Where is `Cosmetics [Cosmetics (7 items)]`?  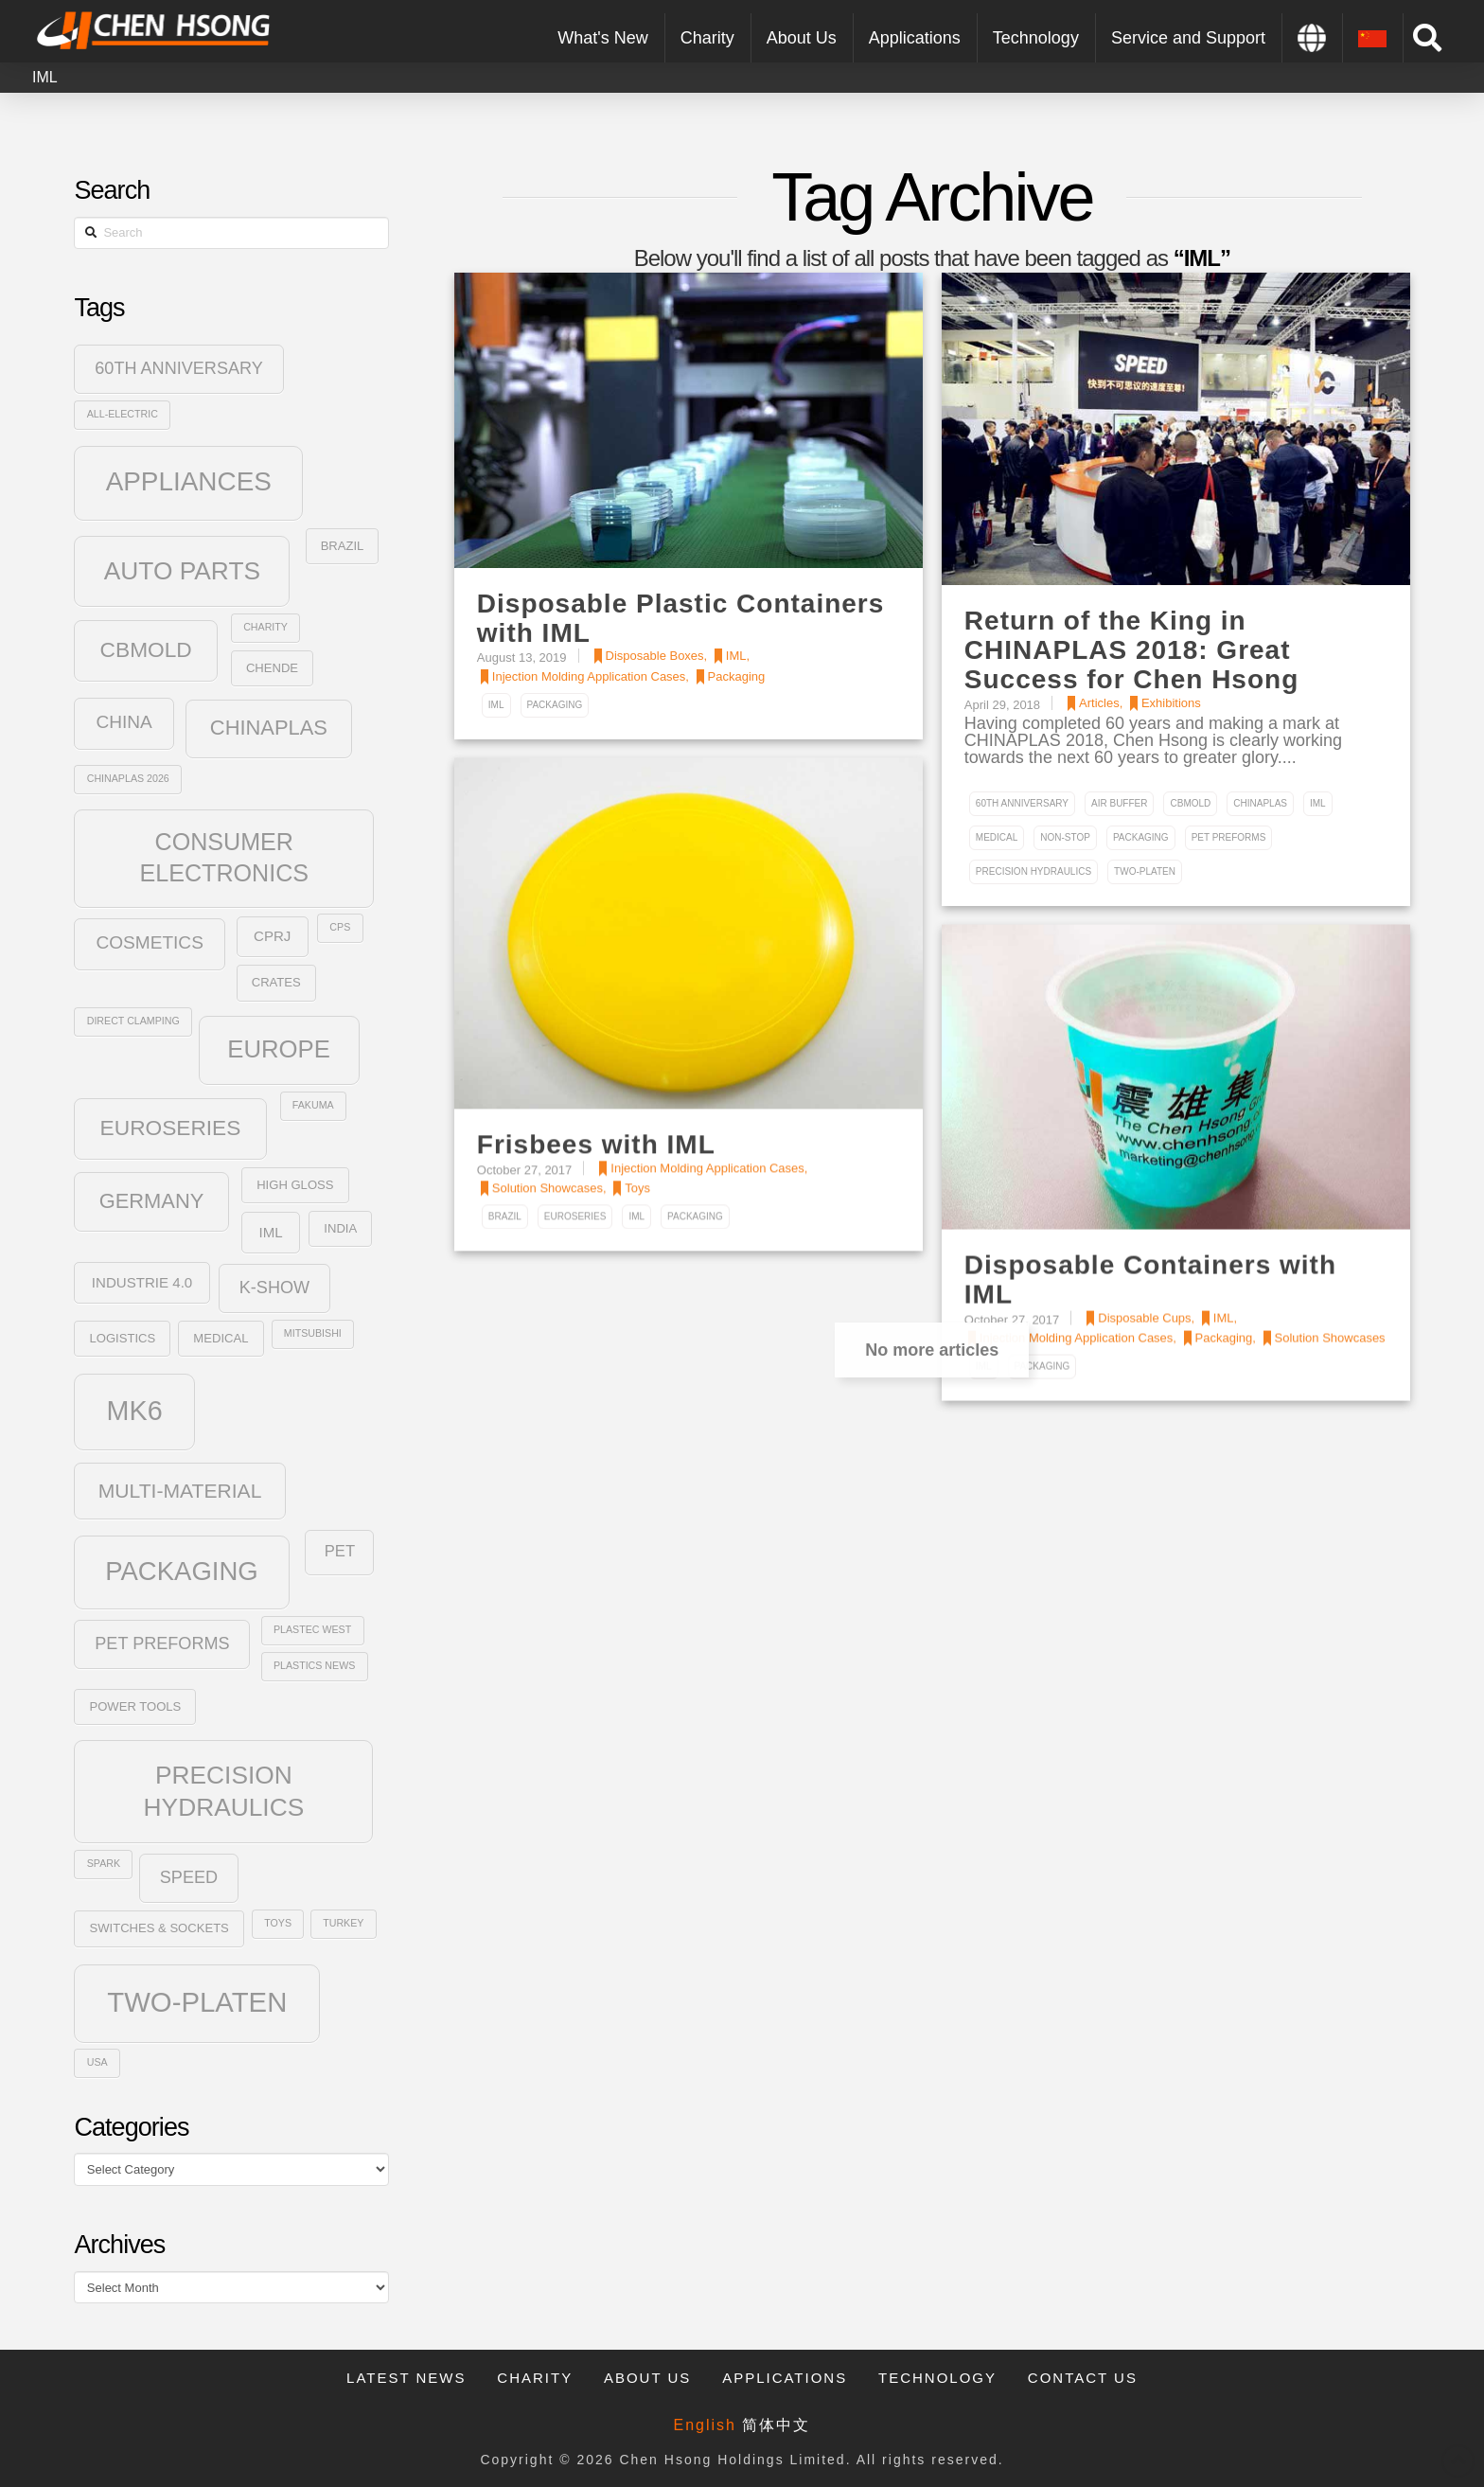
Cosmetics [Cosmetics (7 items)] is located at coordinates (149, 942).